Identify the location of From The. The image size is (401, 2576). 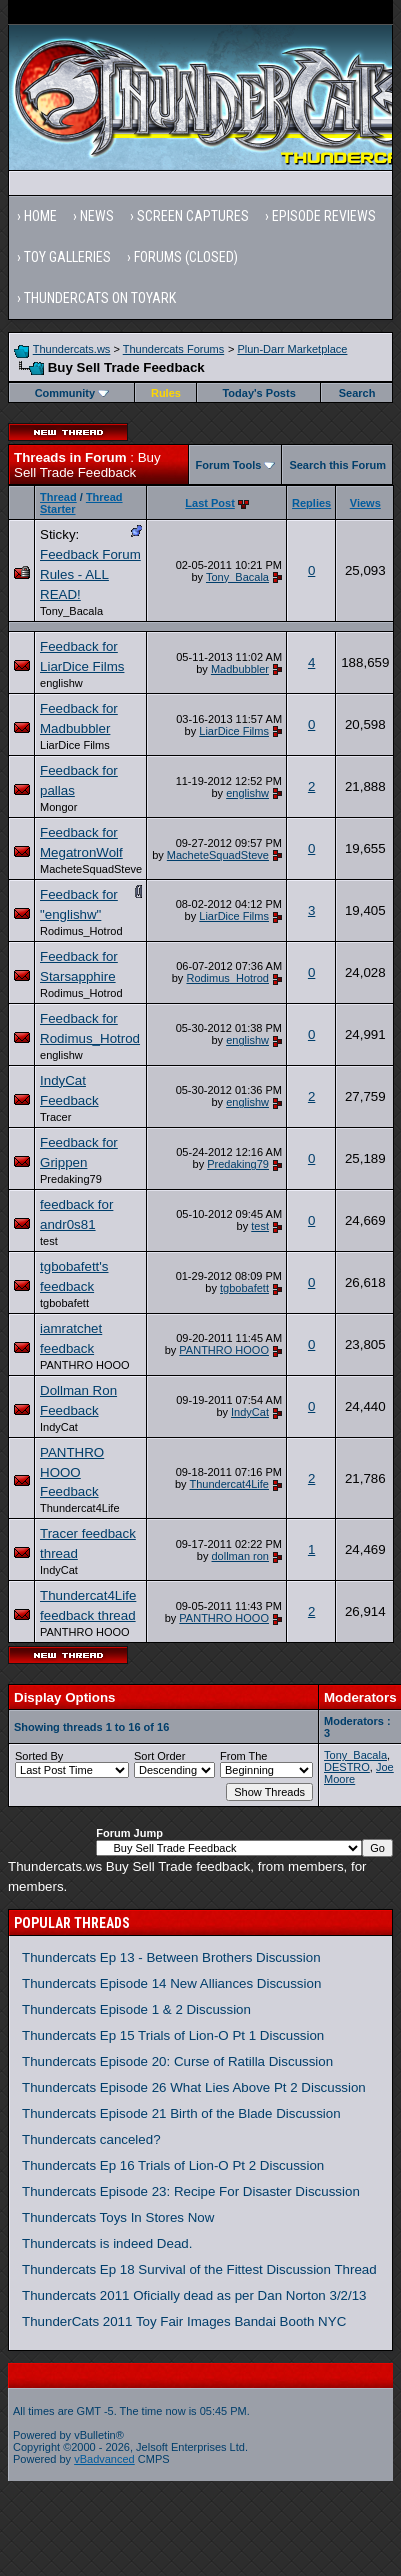
(243, 1756).